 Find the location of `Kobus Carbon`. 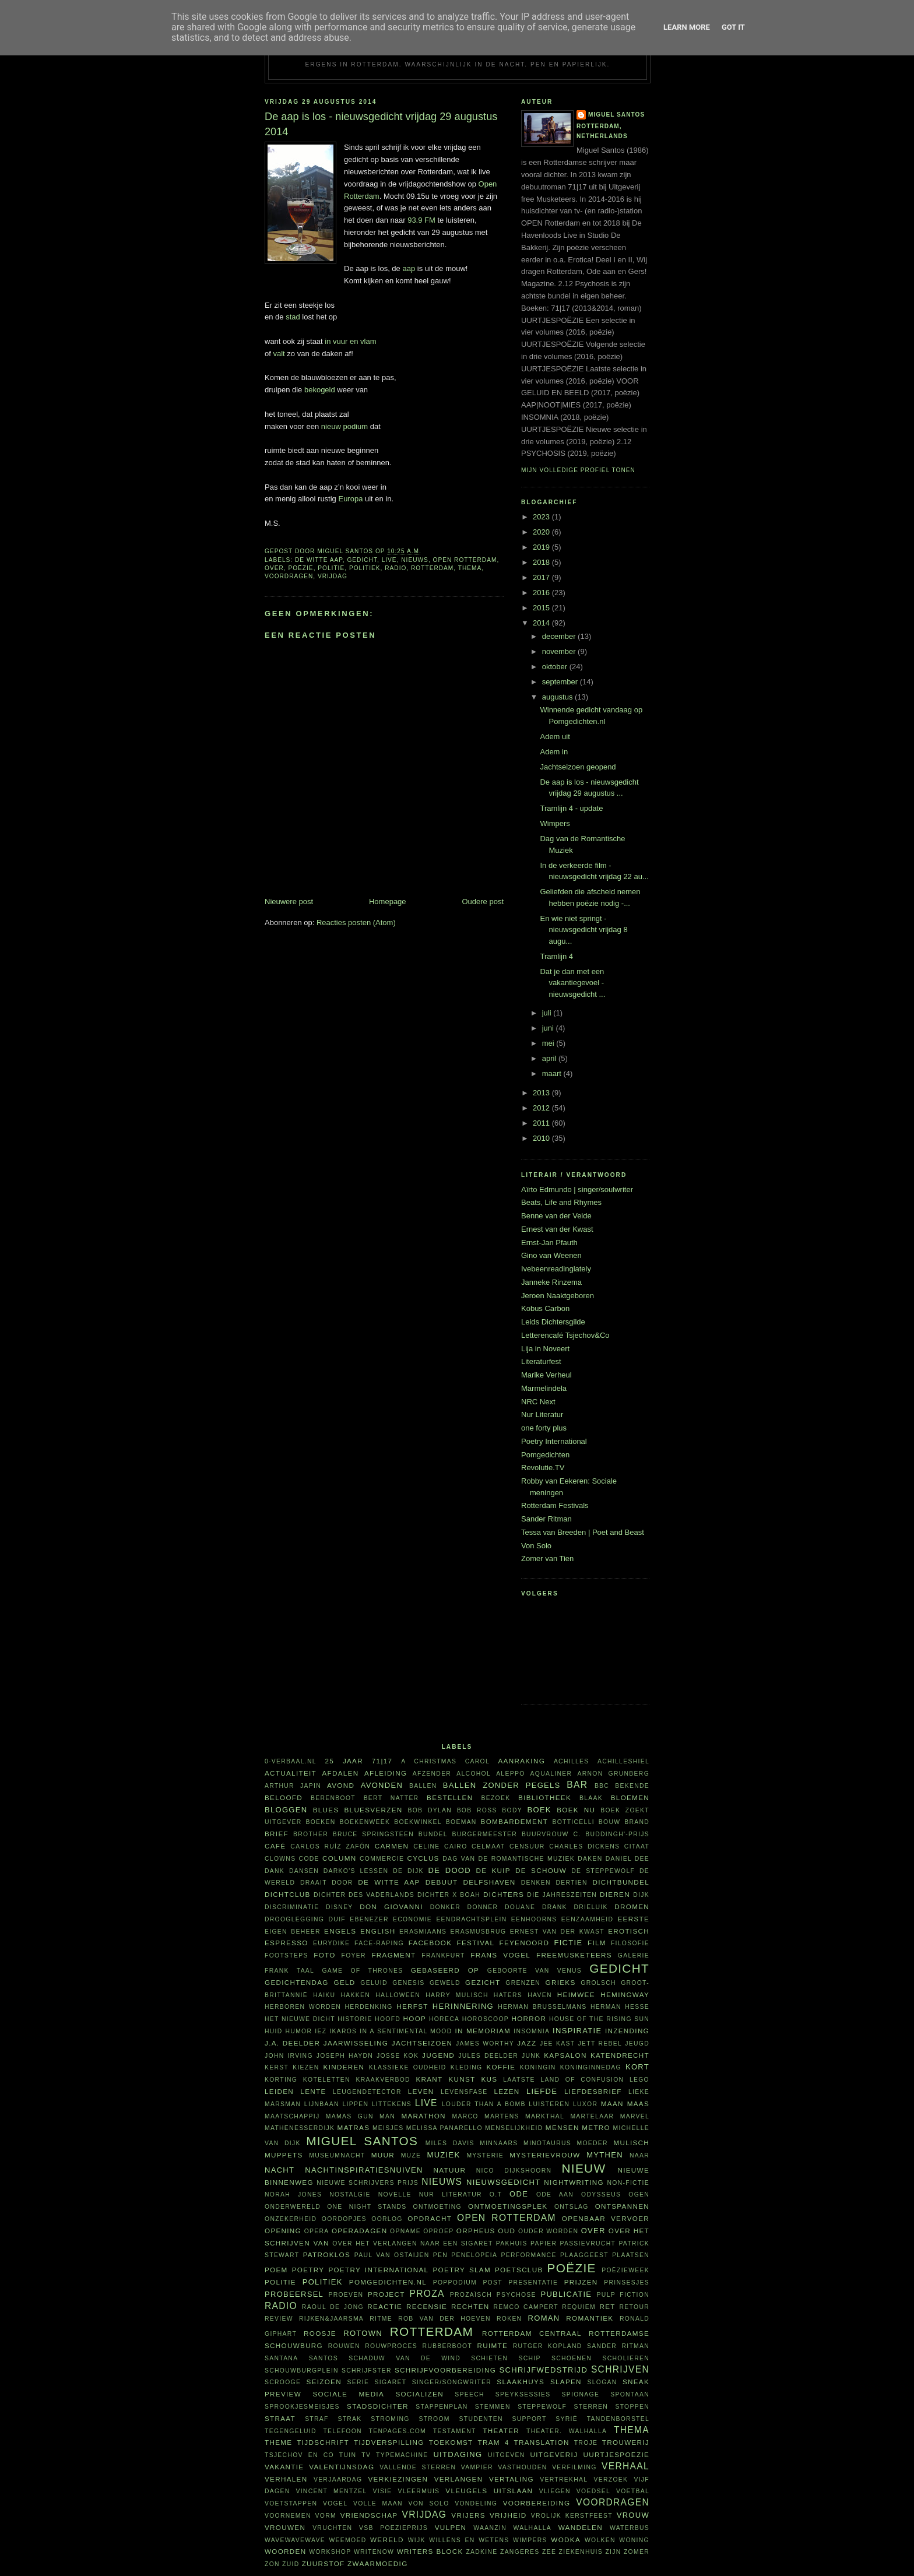

Kobus Carbon is located at coordinates (545, 1308).